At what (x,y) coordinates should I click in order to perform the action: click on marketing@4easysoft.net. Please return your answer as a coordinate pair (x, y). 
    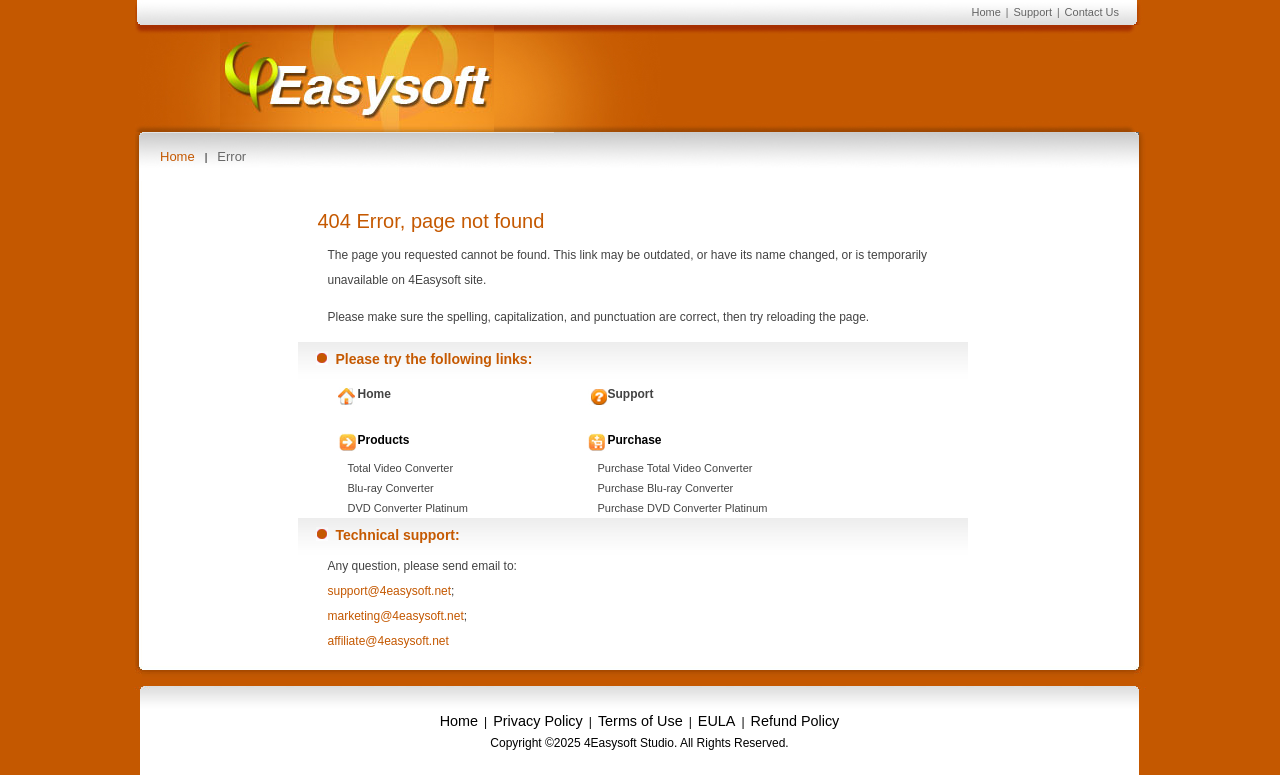
    Looking at the image, I should click on (396, 616).